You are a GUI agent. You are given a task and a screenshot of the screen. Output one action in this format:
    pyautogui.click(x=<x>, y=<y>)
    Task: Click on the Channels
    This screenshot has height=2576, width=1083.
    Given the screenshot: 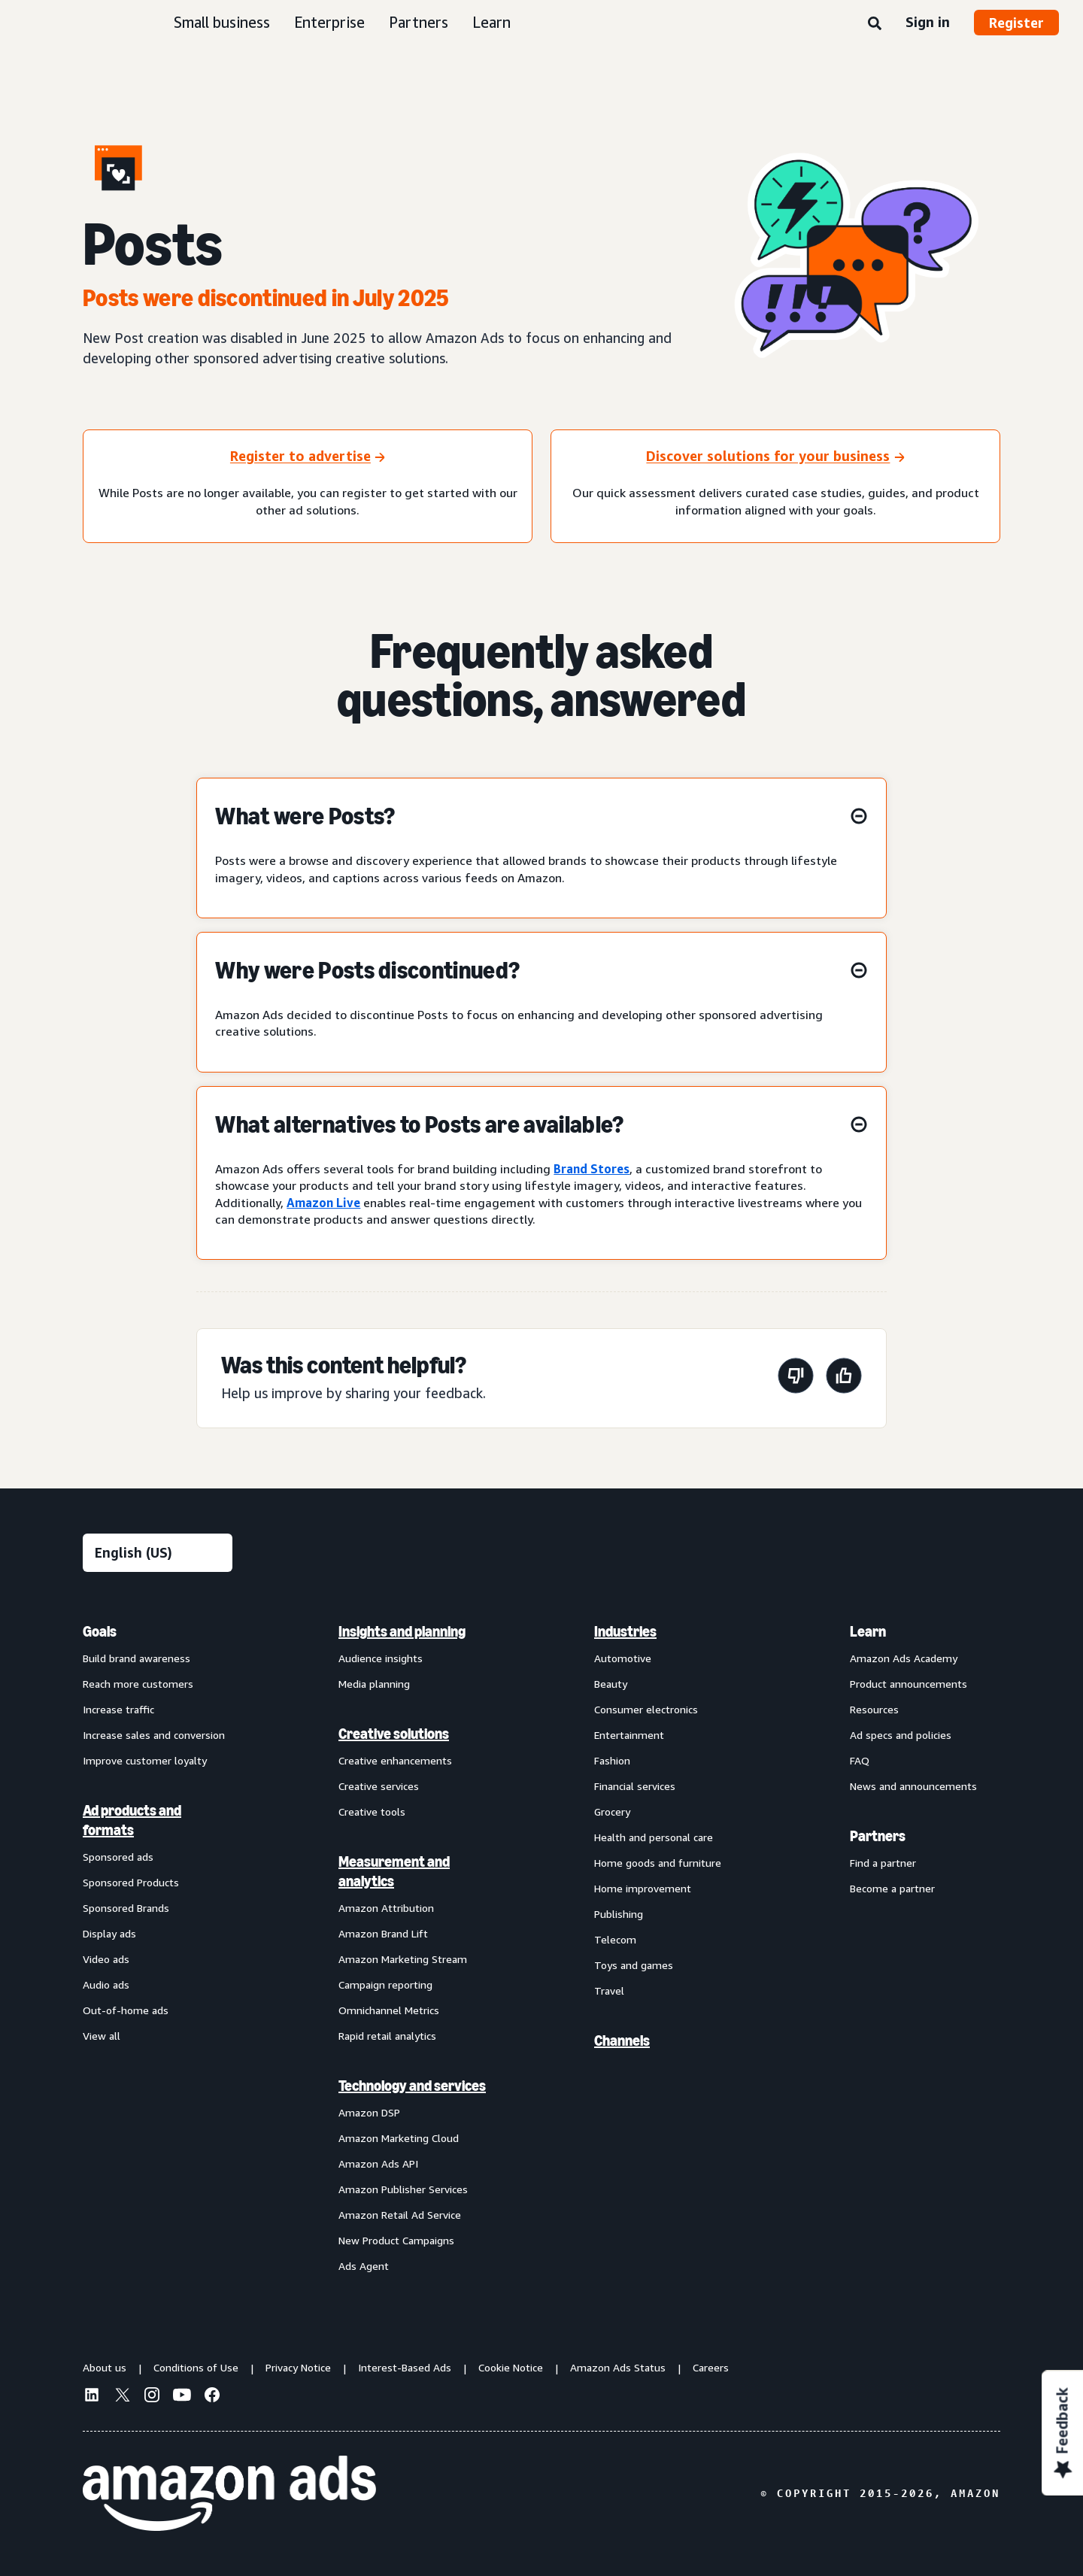 What is the action you would take?
    pyautogui.click(x=622, y=2040)
    